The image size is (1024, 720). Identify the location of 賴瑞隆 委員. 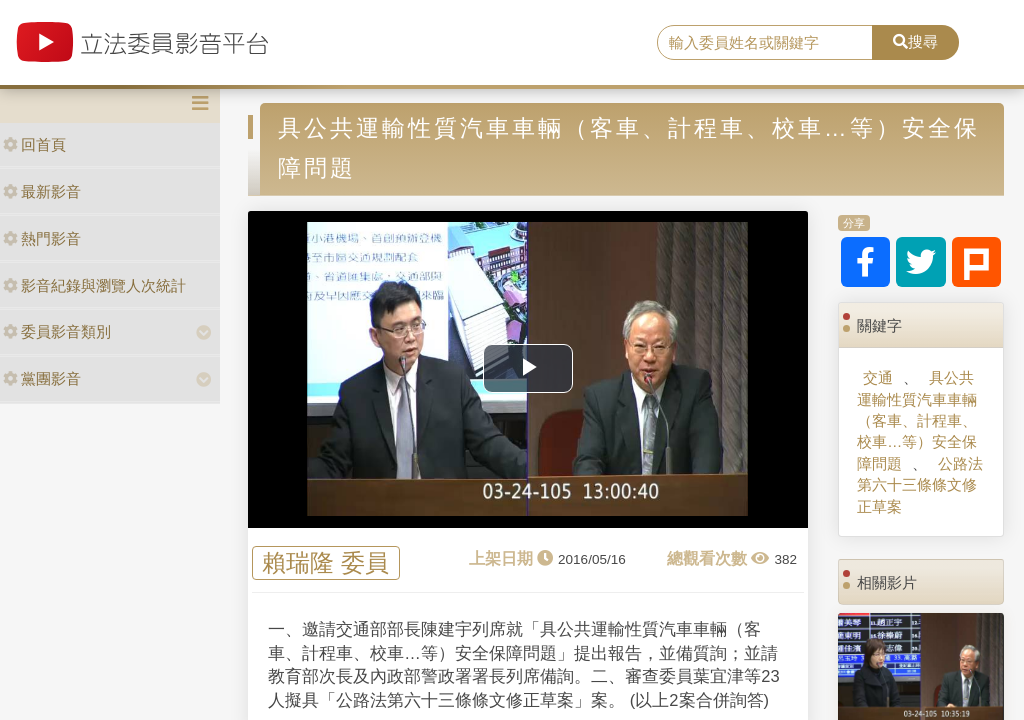
(325, 563).